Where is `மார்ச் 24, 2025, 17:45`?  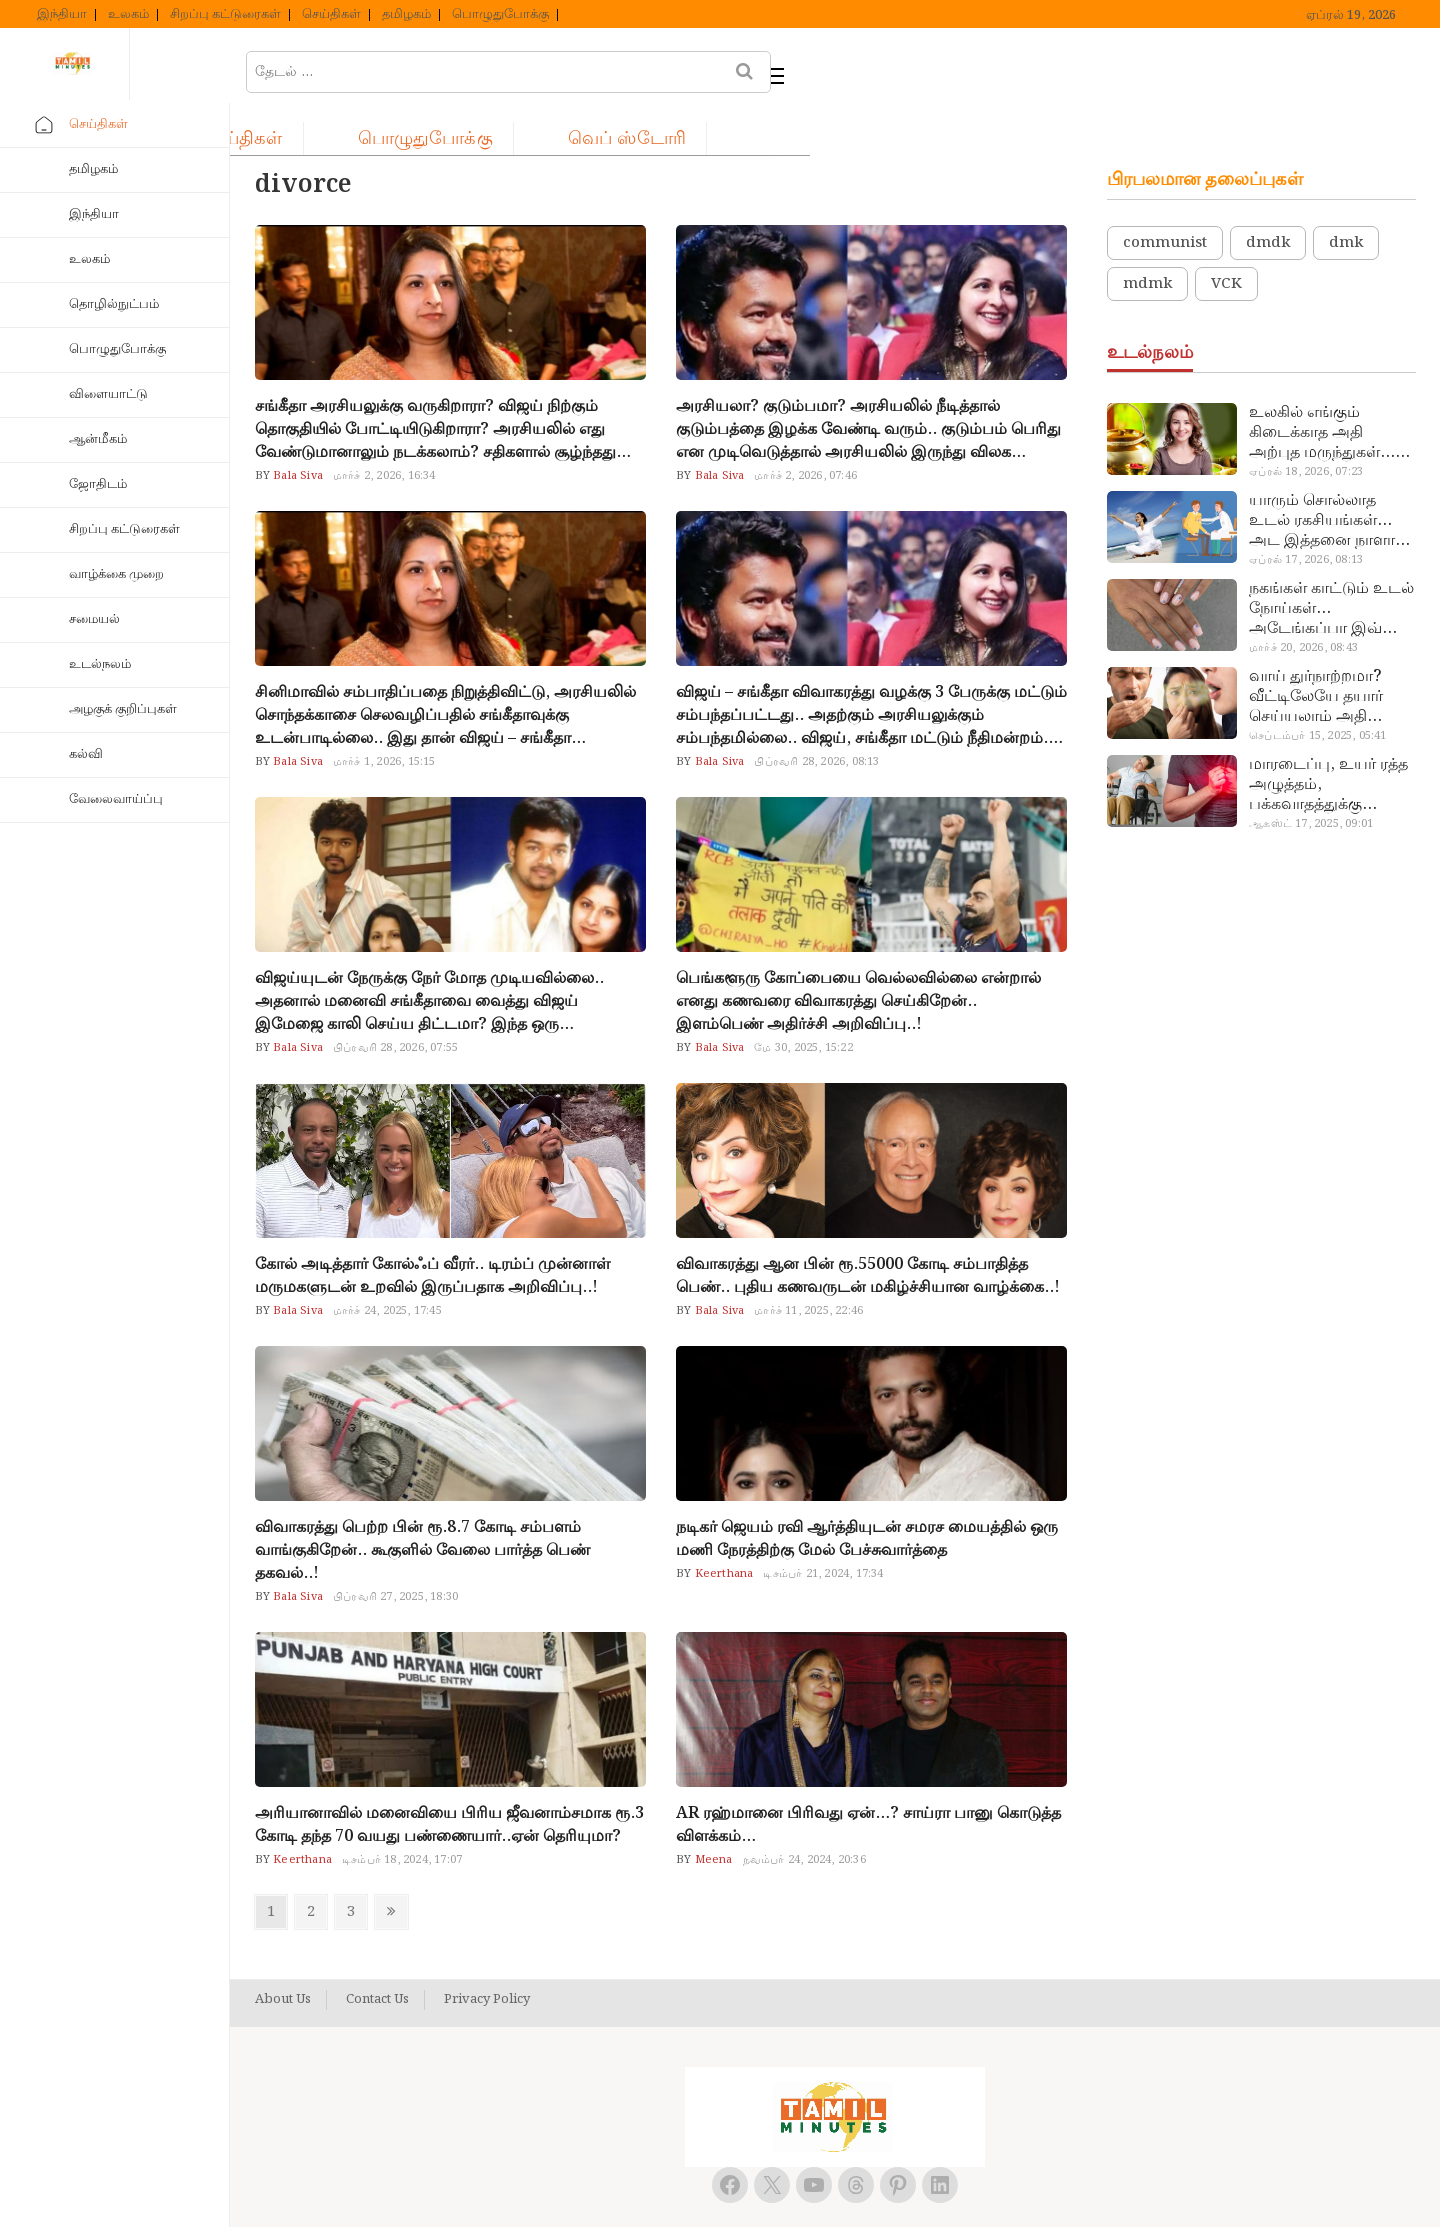 மார்ச் 24, 2025, 17:45 is located at coordinates (387, 1261).